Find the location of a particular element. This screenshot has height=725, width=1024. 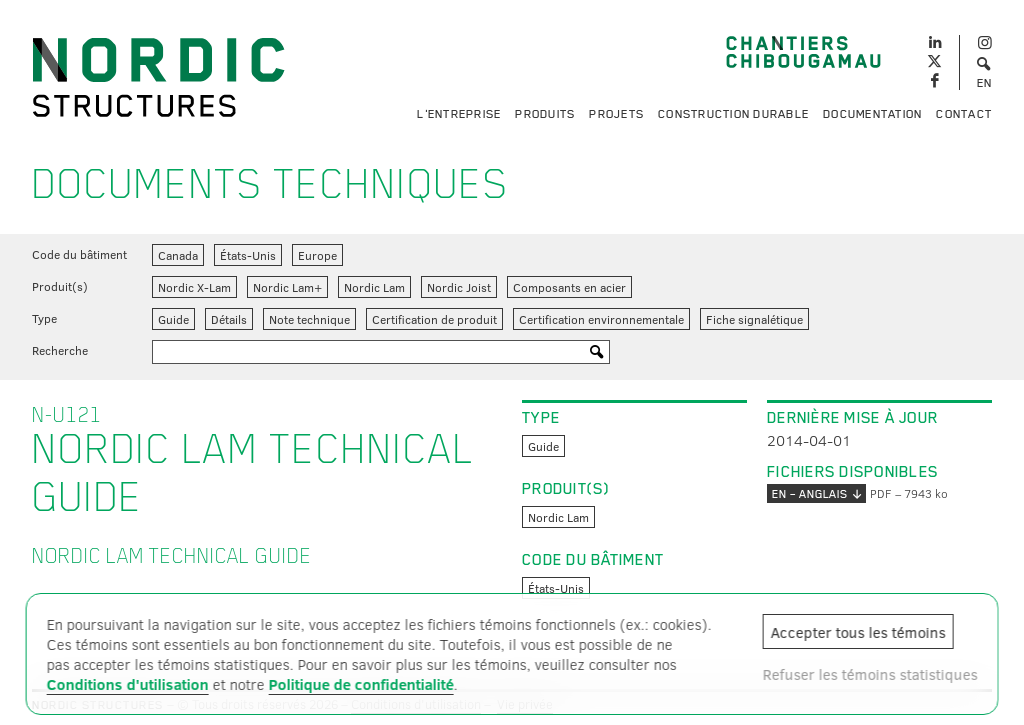

Guide is located at coordinates (173, 319).